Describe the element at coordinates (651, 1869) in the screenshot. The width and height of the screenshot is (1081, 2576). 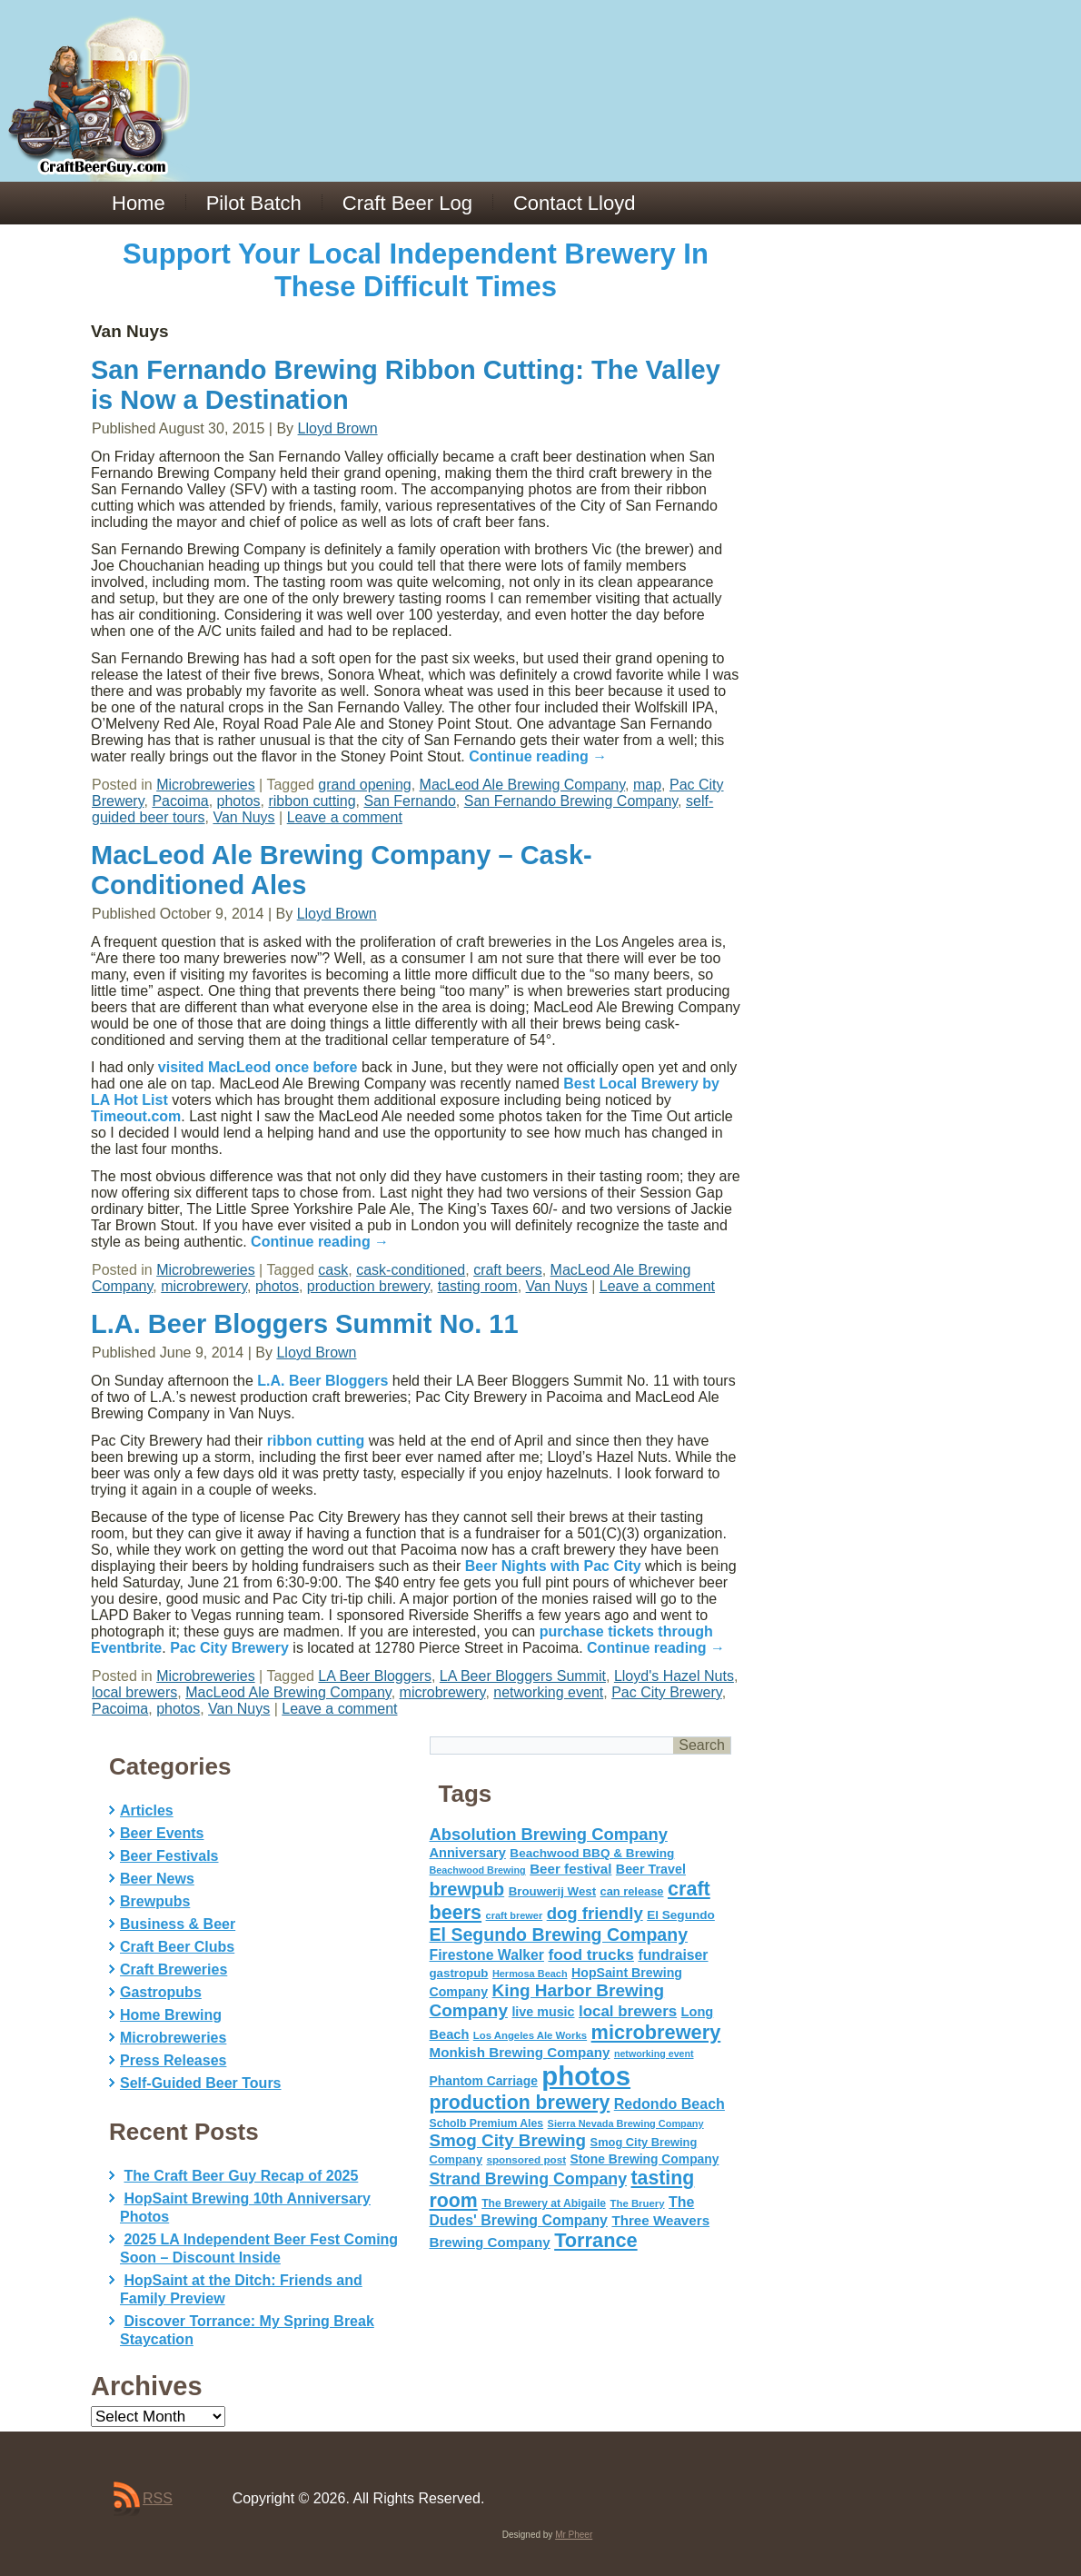
I see `Beer Travel [Beer Travel (71 items)]` at that location.